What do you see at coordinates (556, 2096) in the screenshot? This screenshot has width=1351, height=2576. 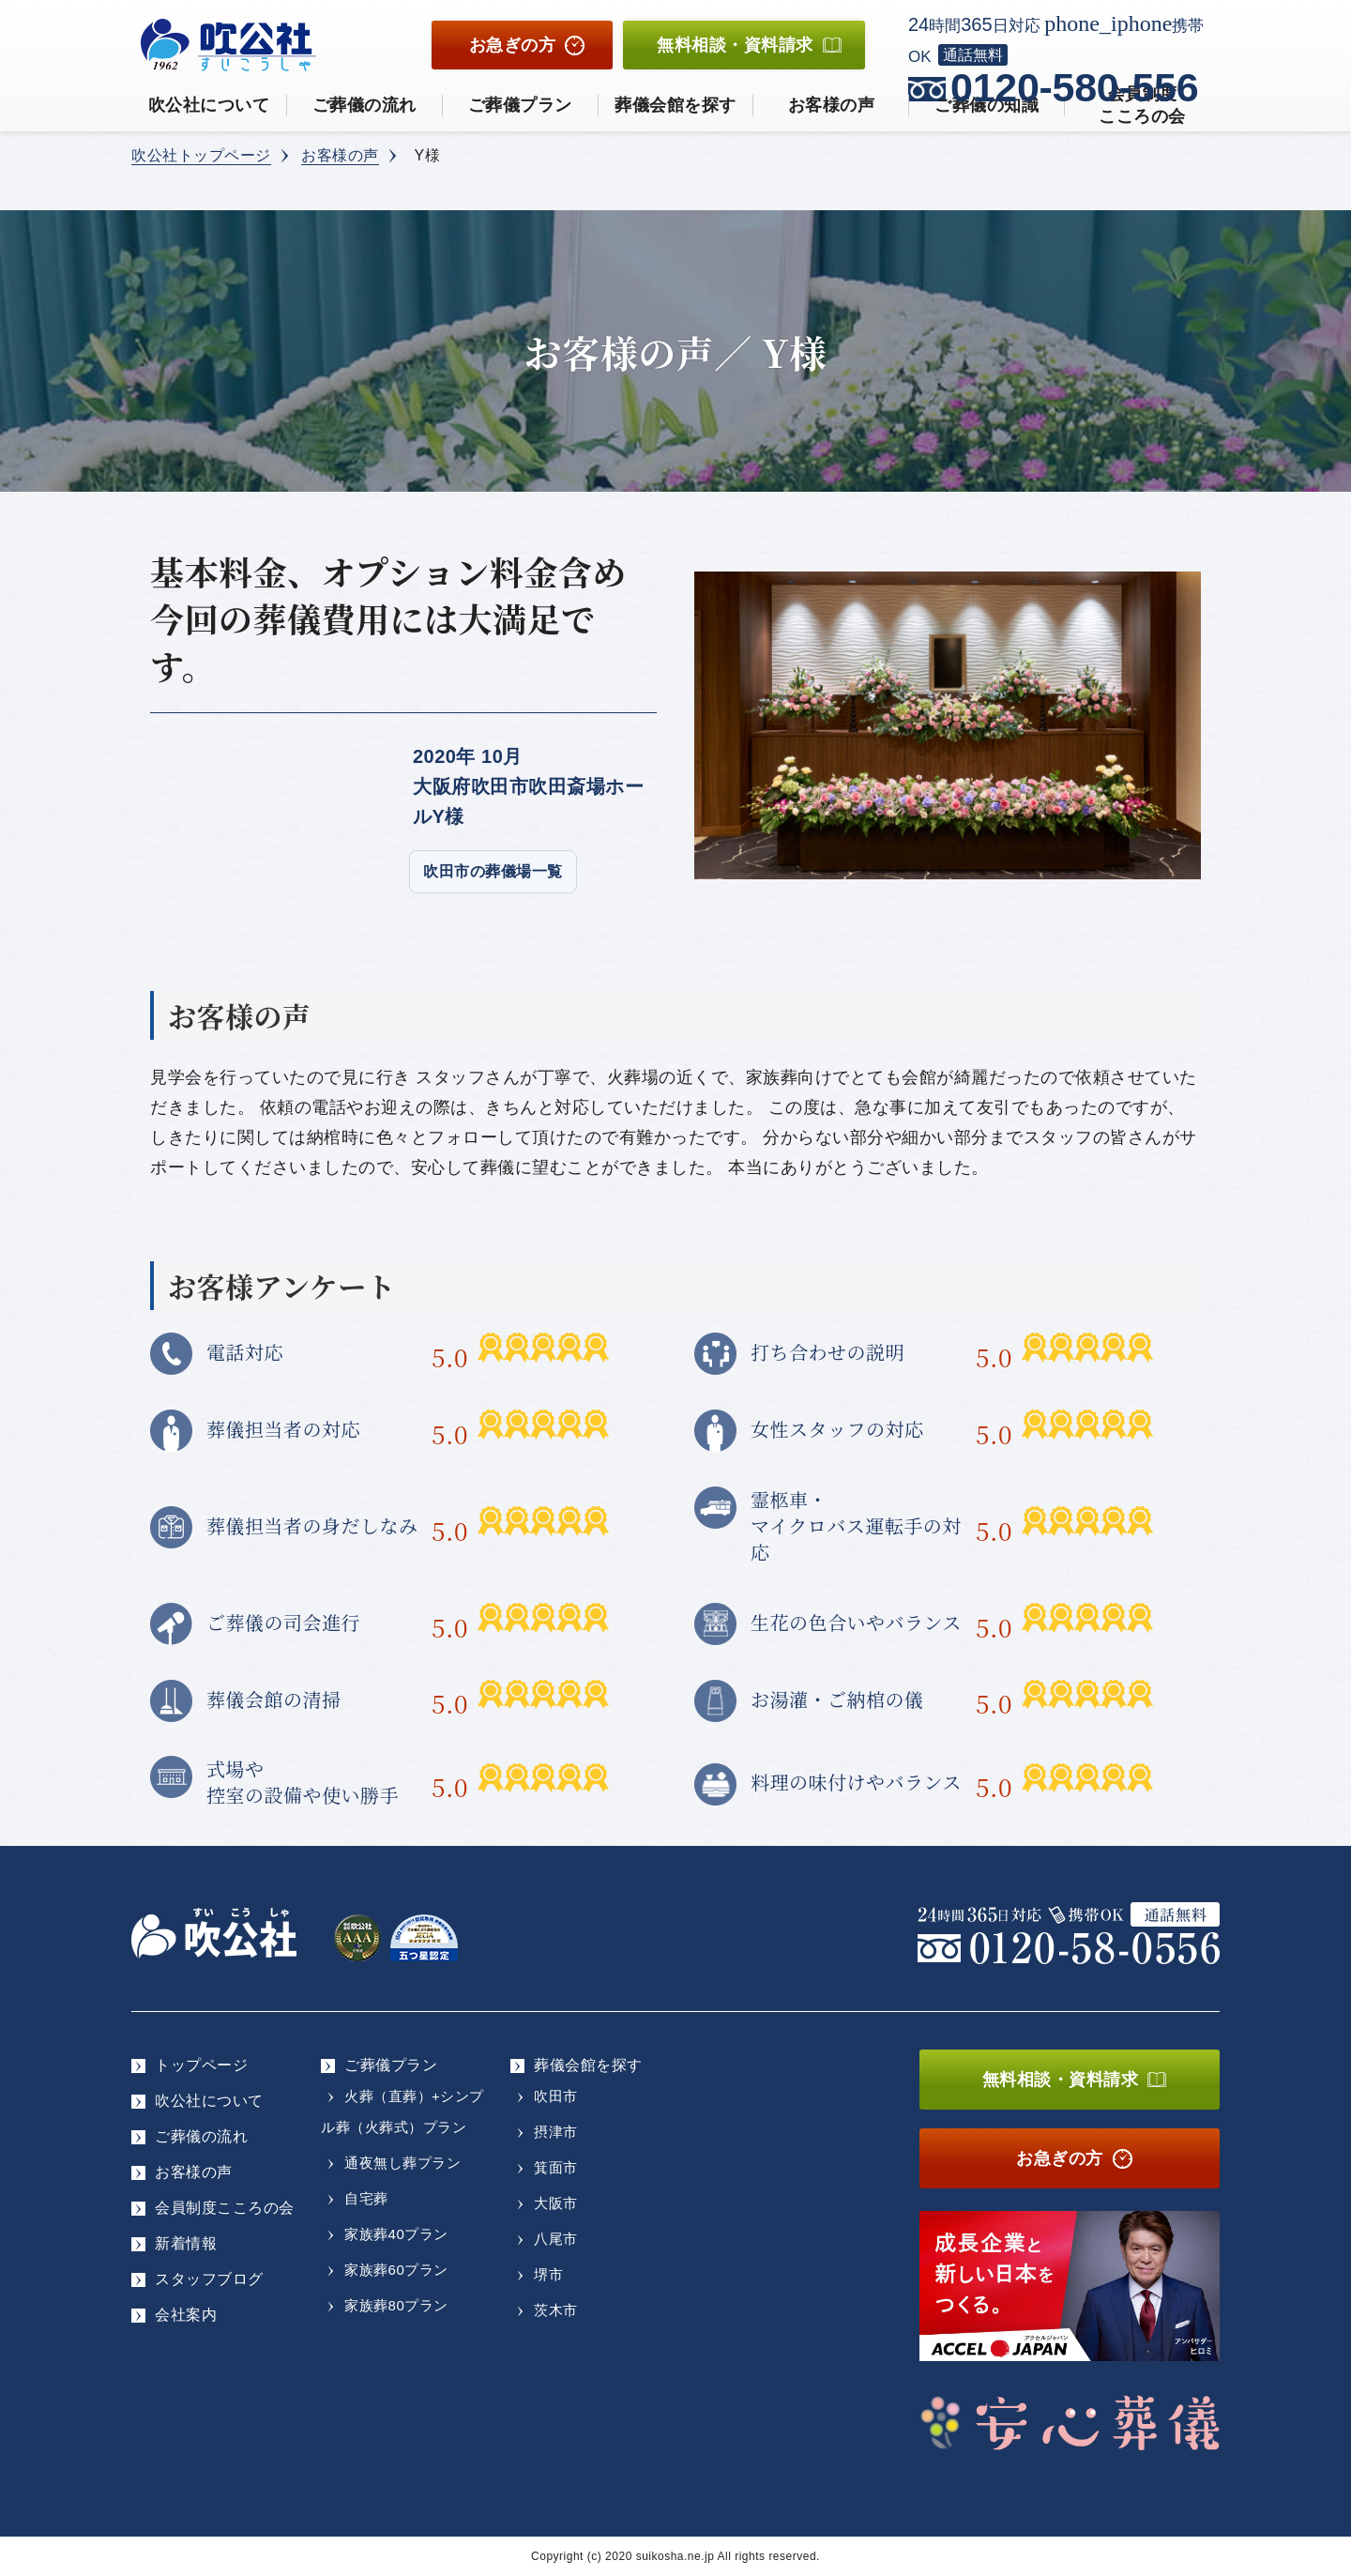 I see `吹田市` at bounding box center [556, 2096].